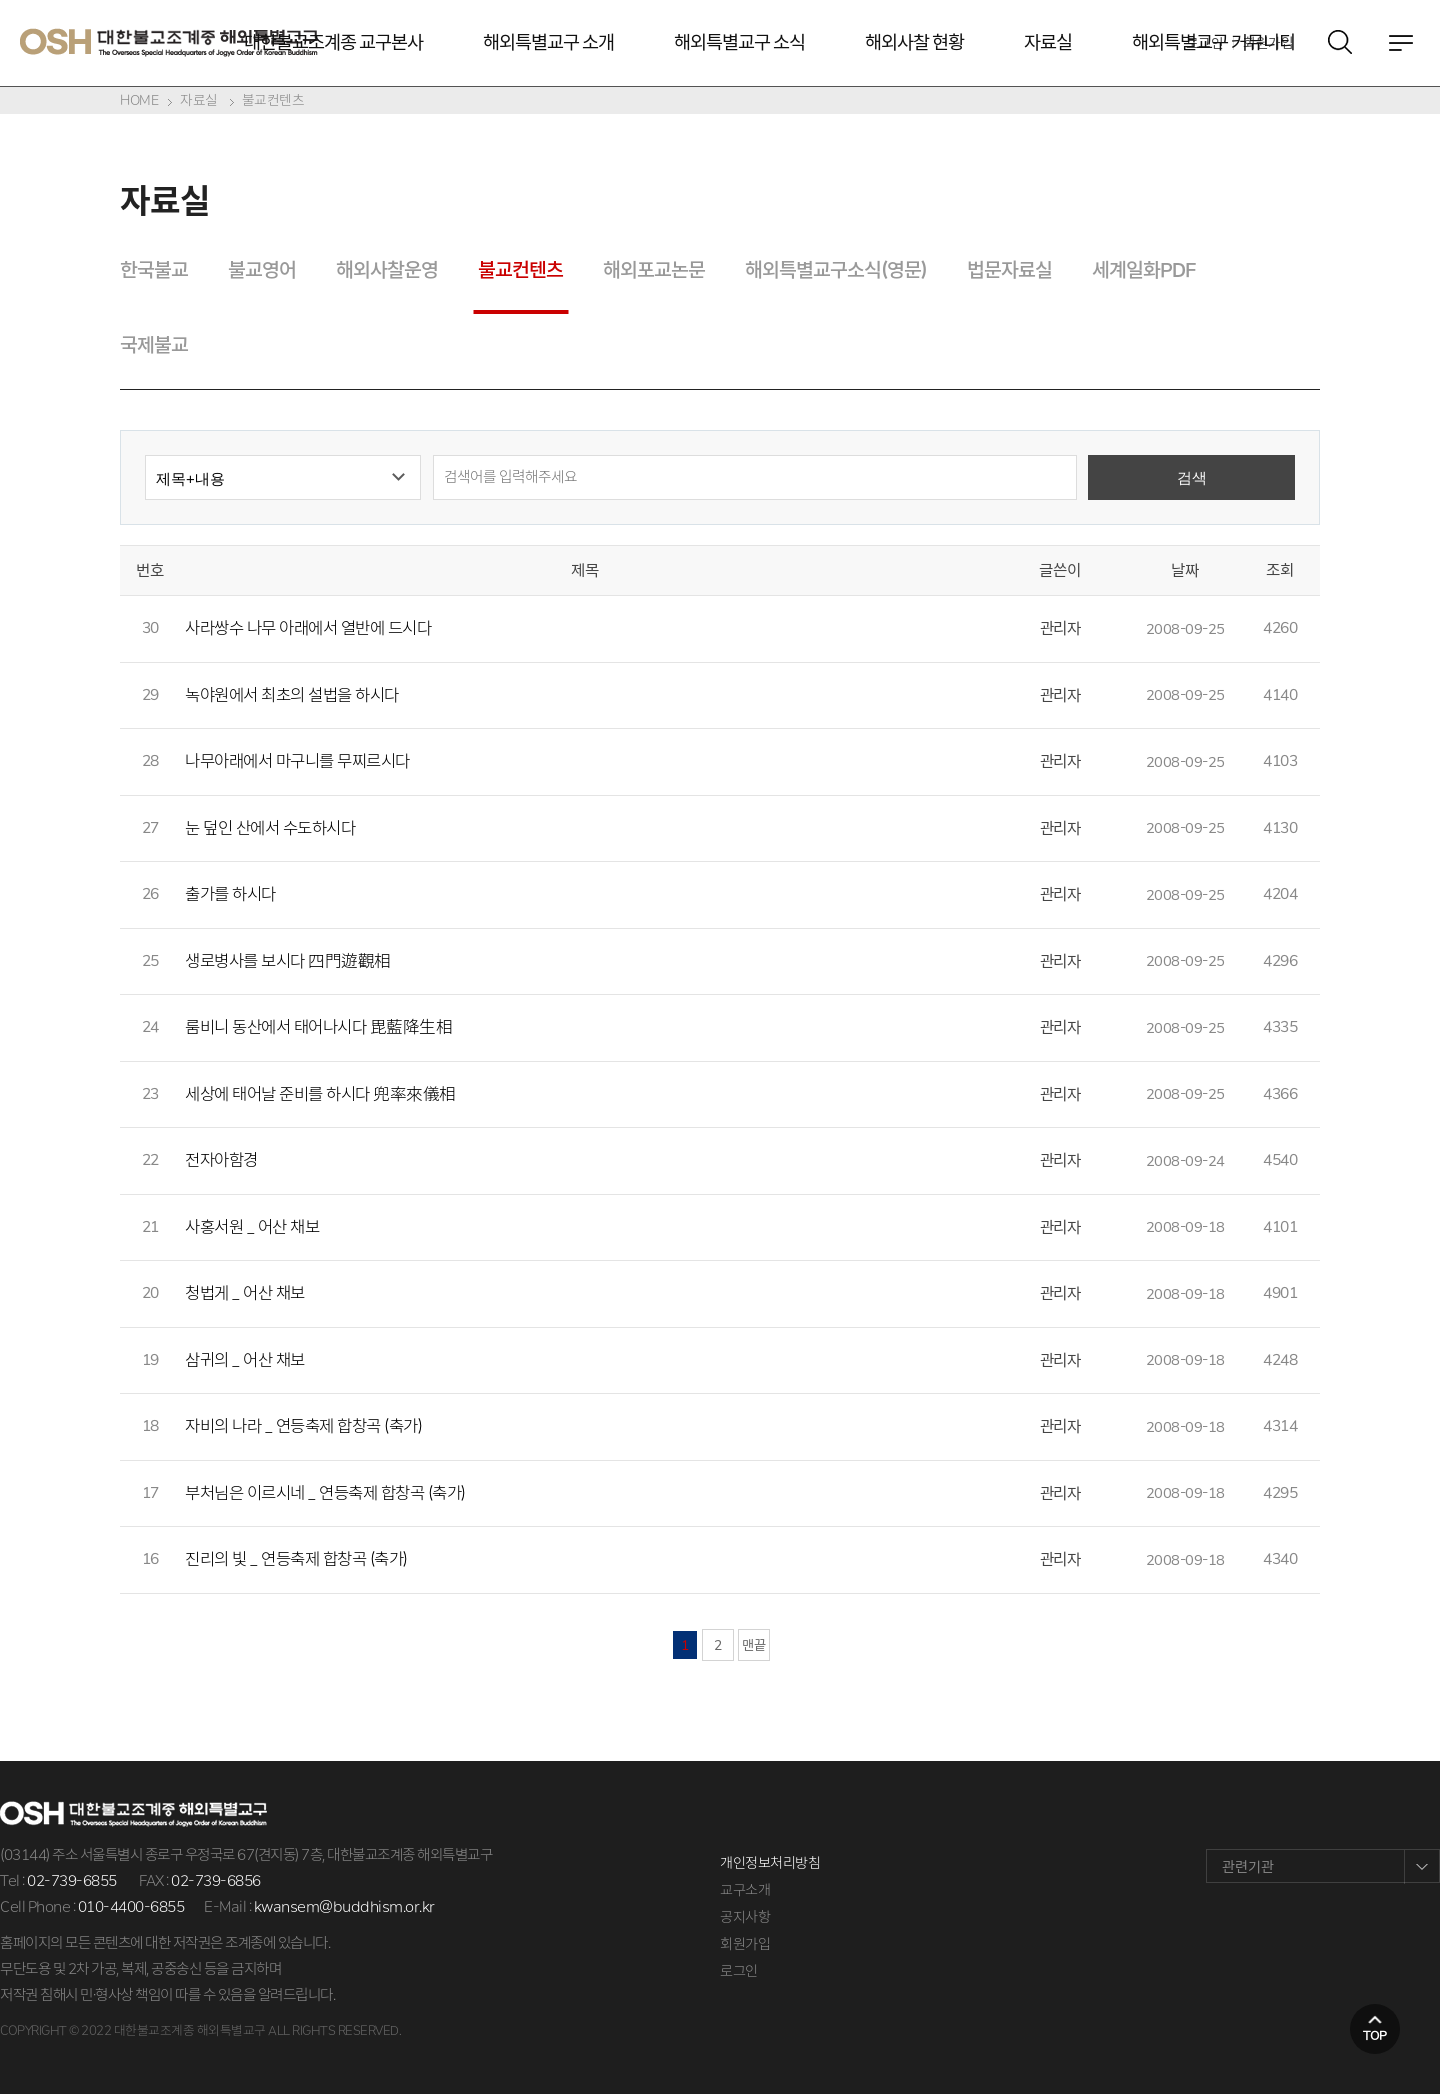  What do you see at coordinates (296, 1559) in the screenshot?
I see `진리의 빛 _ 연등축제 합창곡 (축가)` at bounding box center [296, 1559].